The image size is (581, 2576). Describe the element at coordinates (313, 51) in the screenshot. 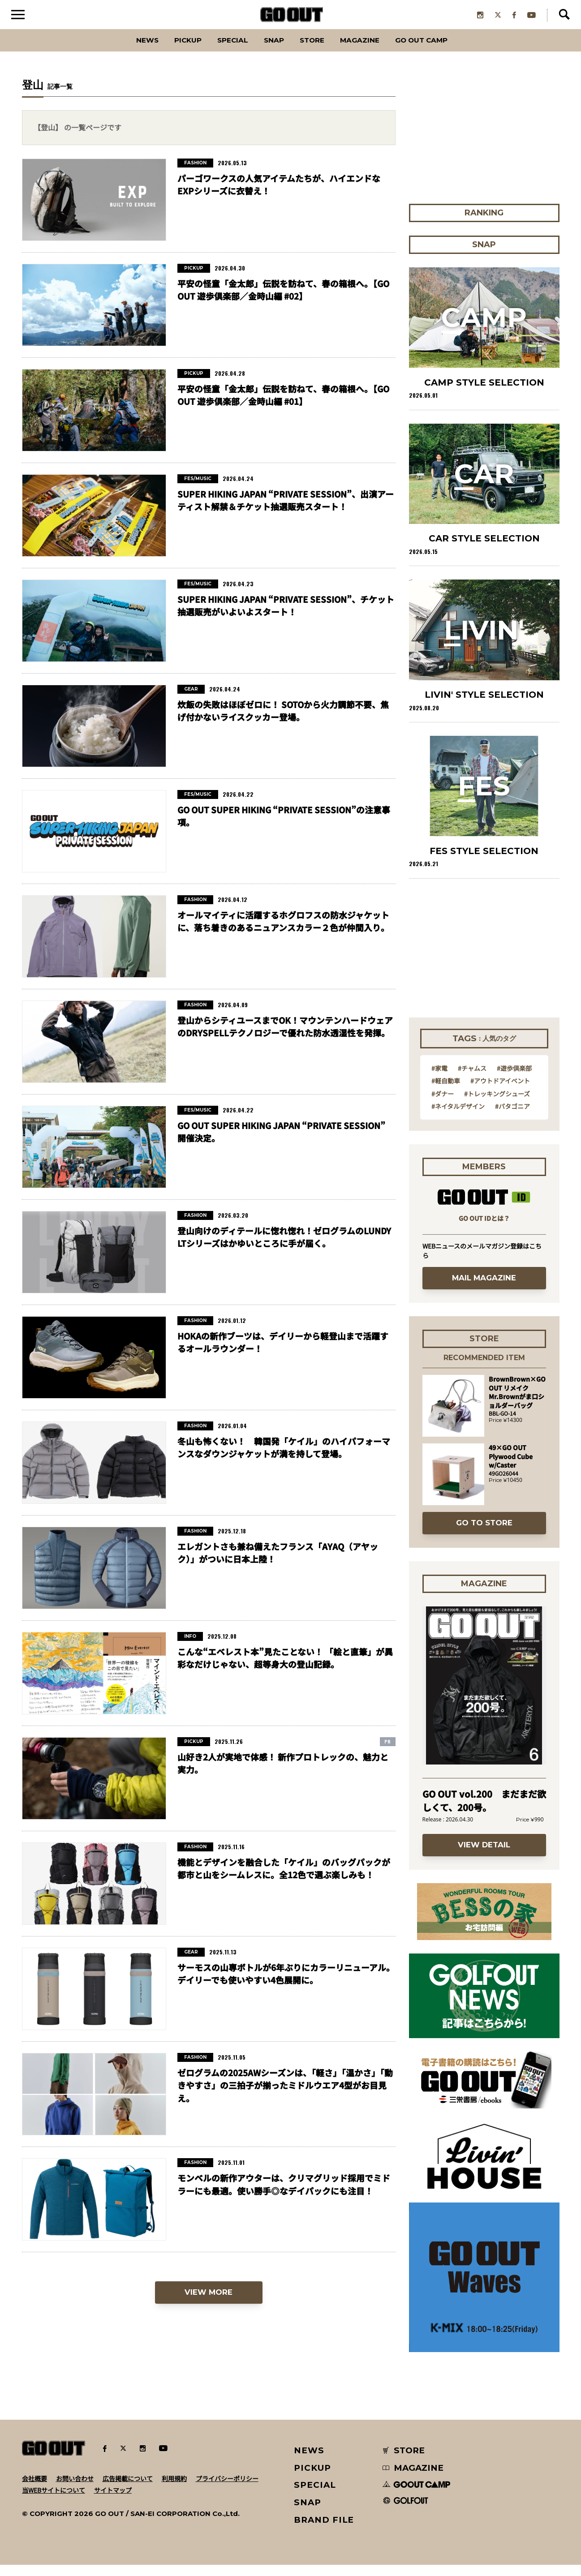

I see `Store` at that location.